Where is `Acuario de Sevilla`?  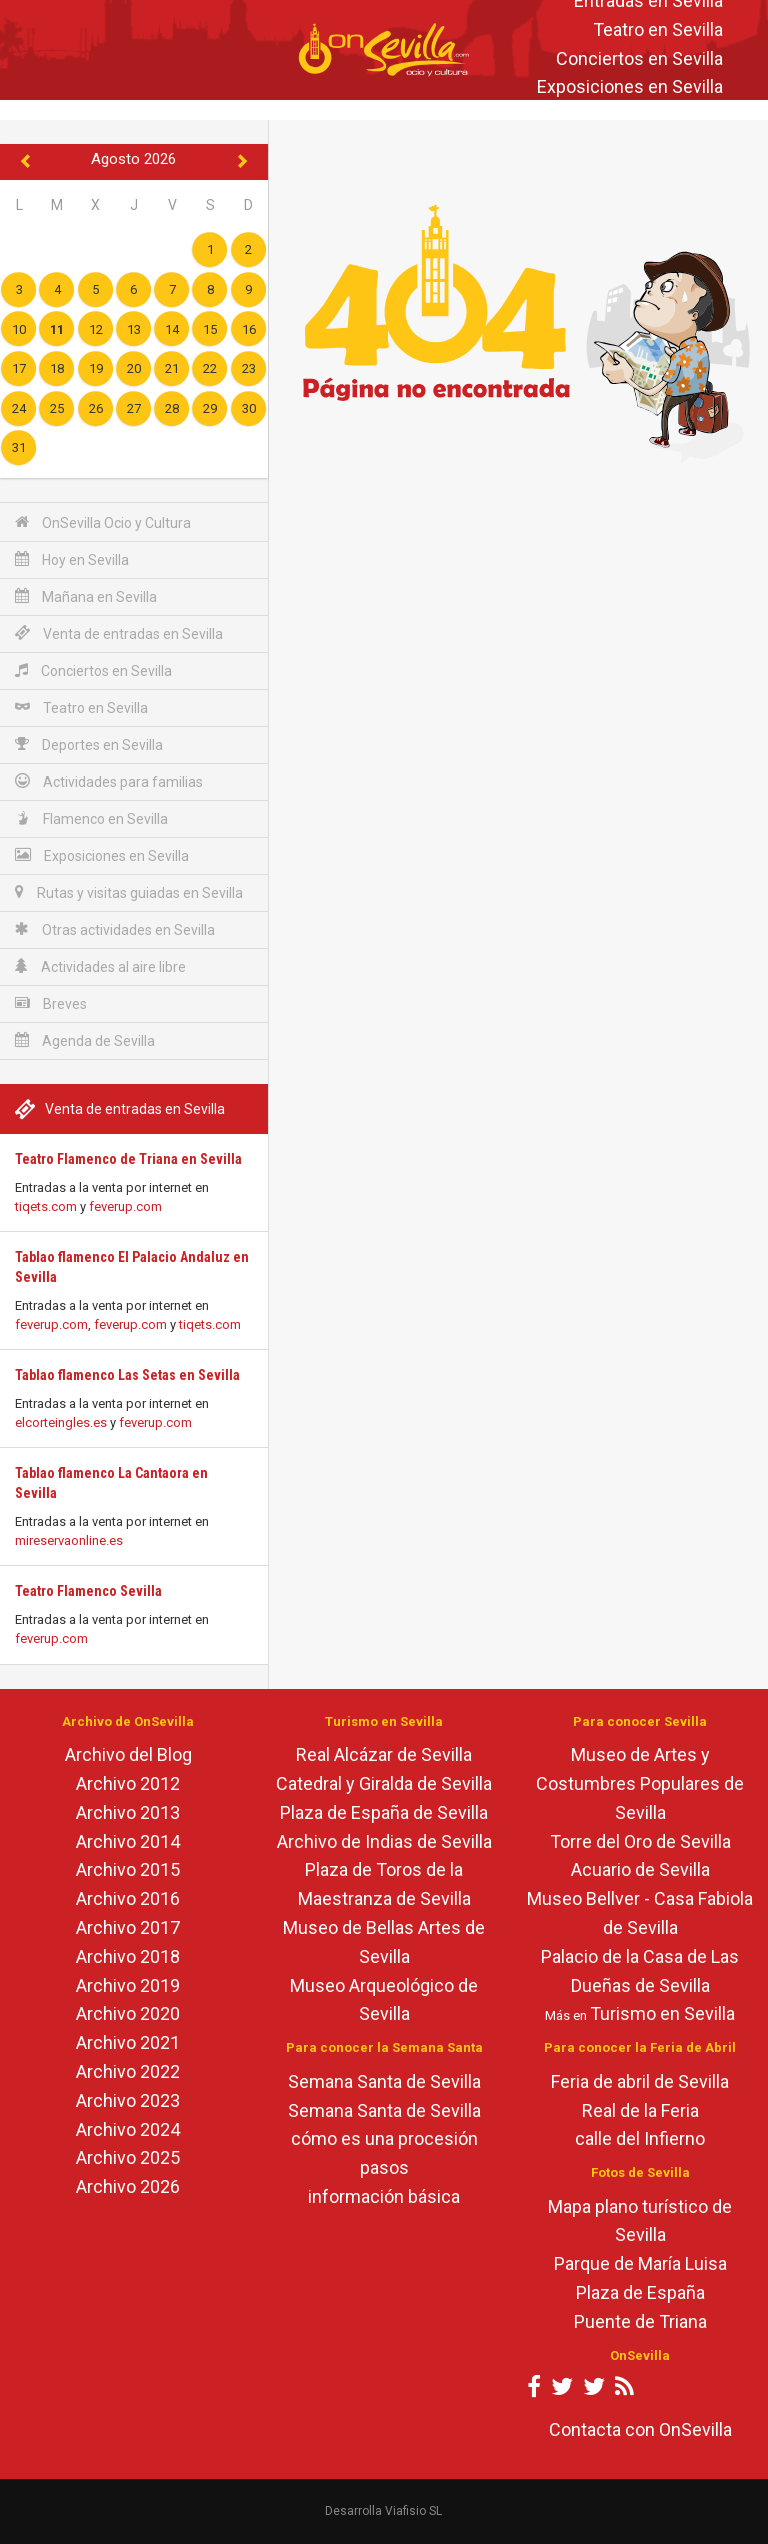
Acuario de Sevilla is located at coordinates (640, 1869).